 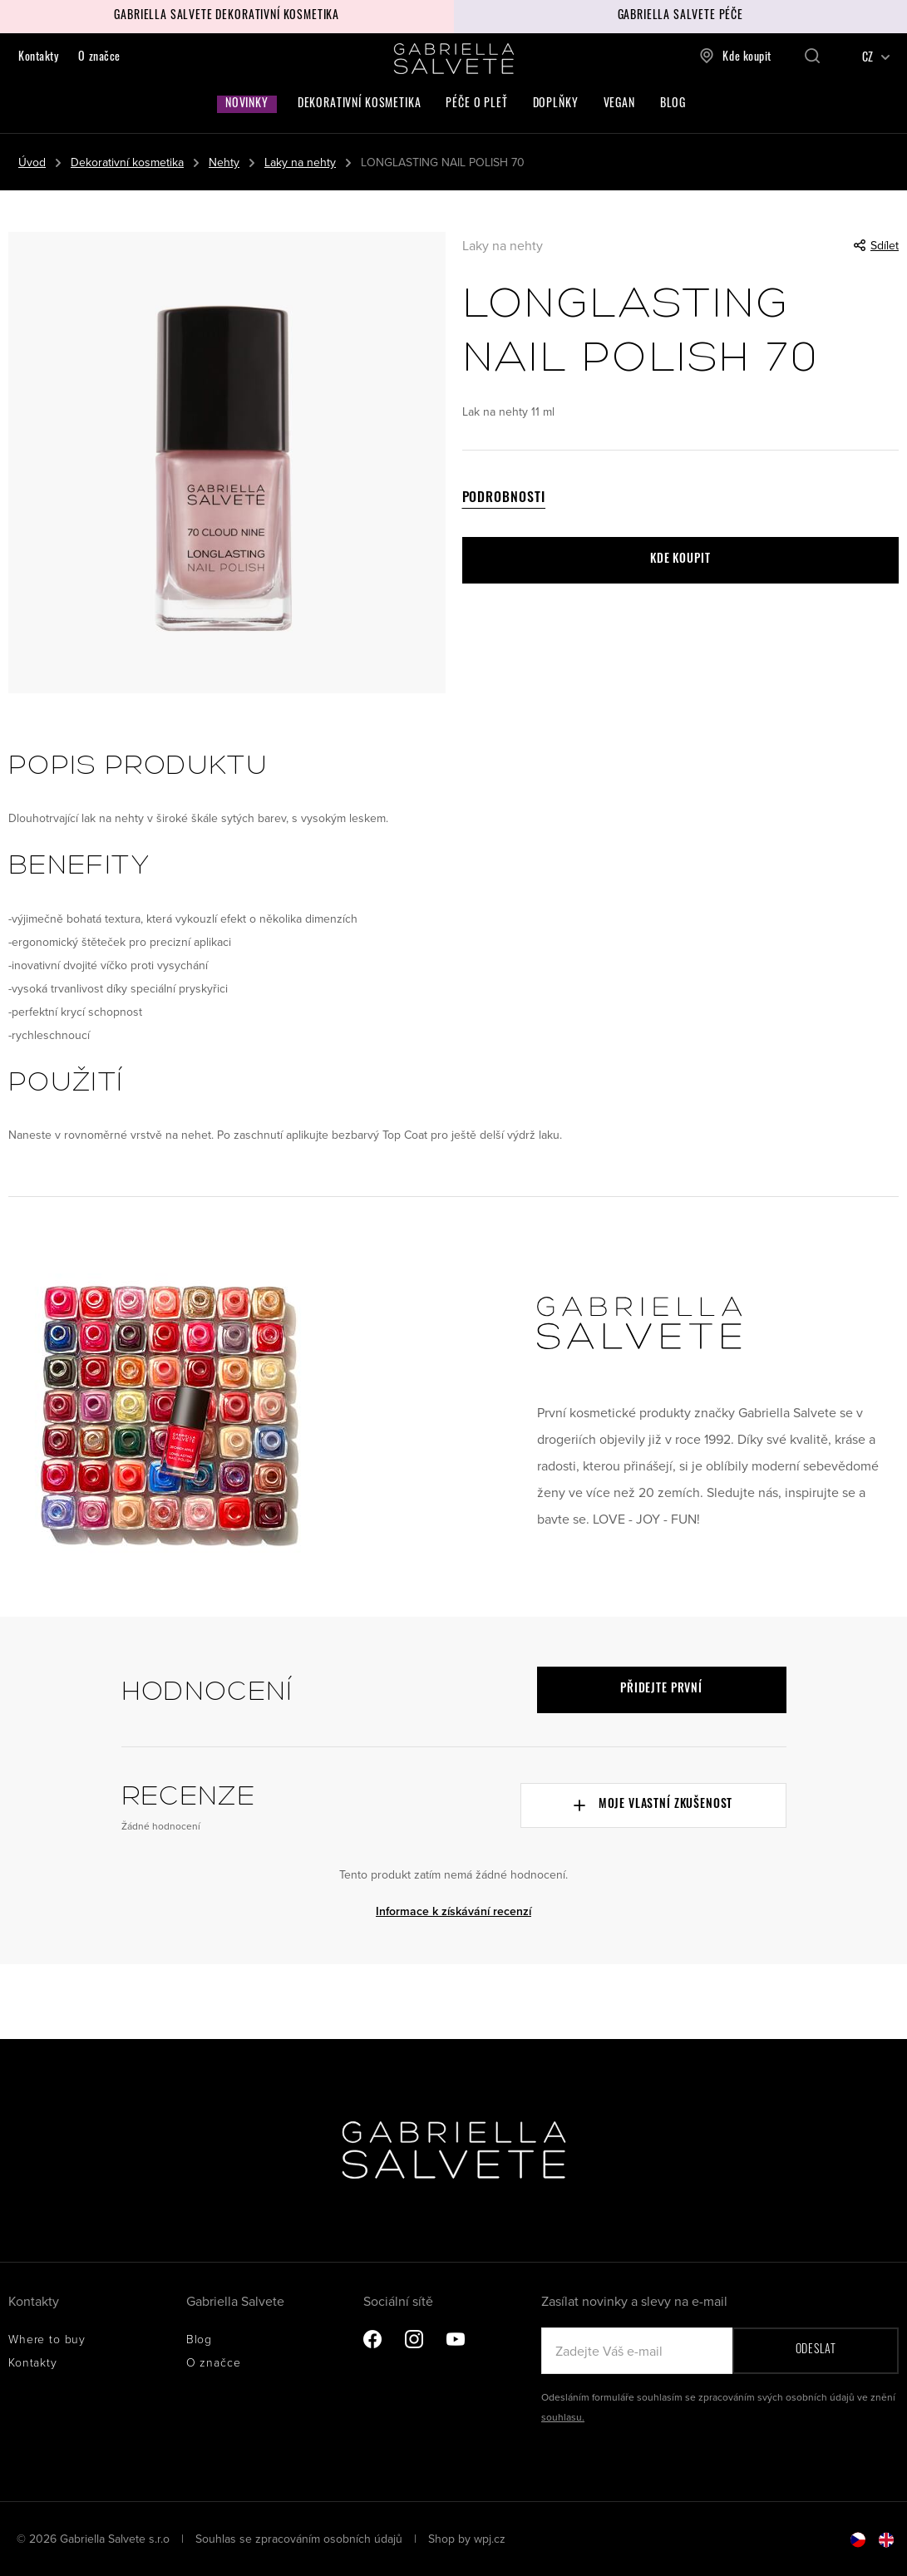 I want to click on Laky na nehty, so click(x=300, y=162).